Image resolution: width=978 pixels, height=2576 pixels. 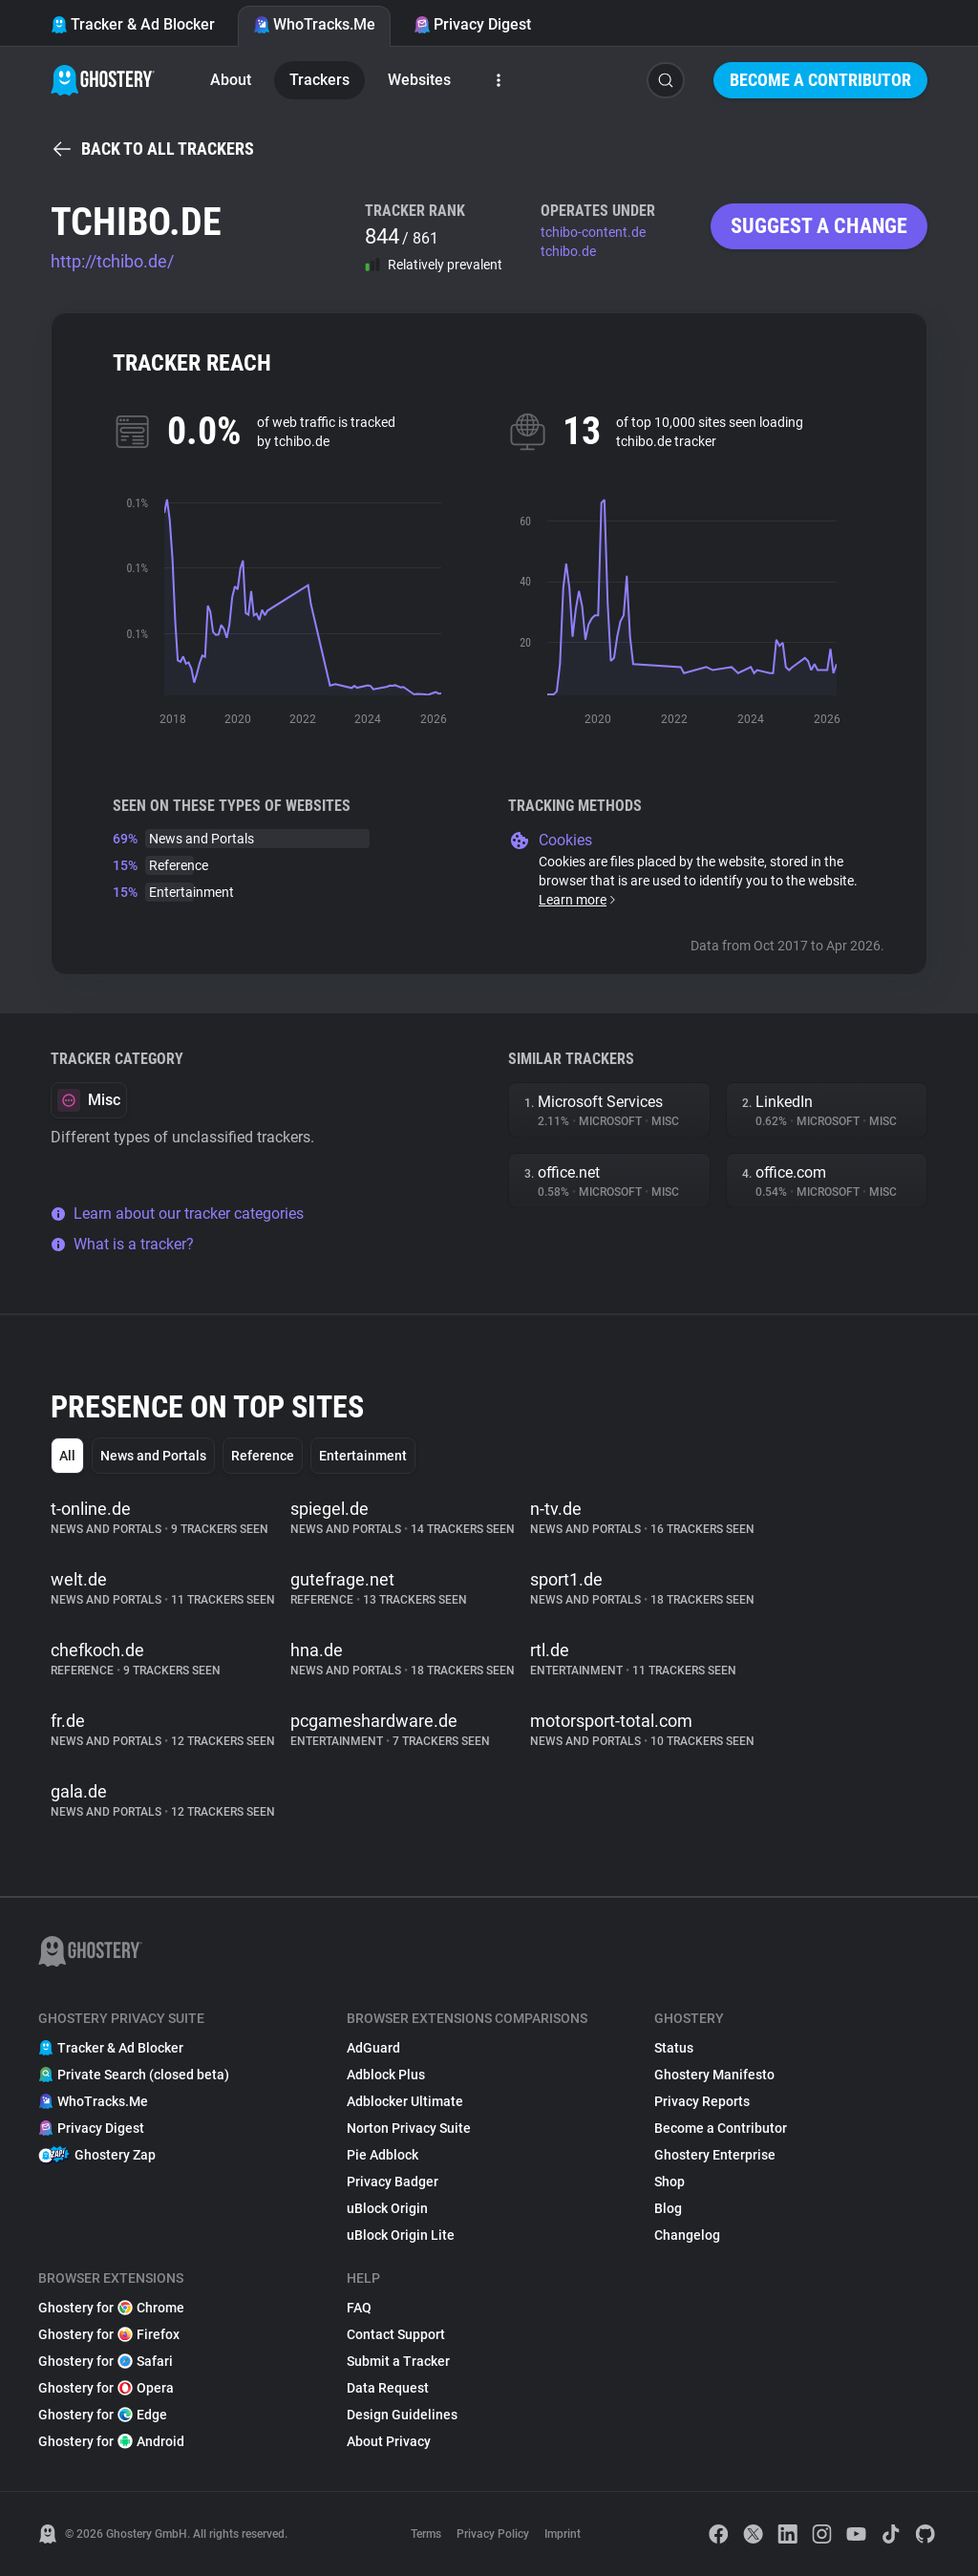 What do you see at coordinates (668, 2208) in the screenshot?
I see `Blog` at bounding box center [668, 2208].